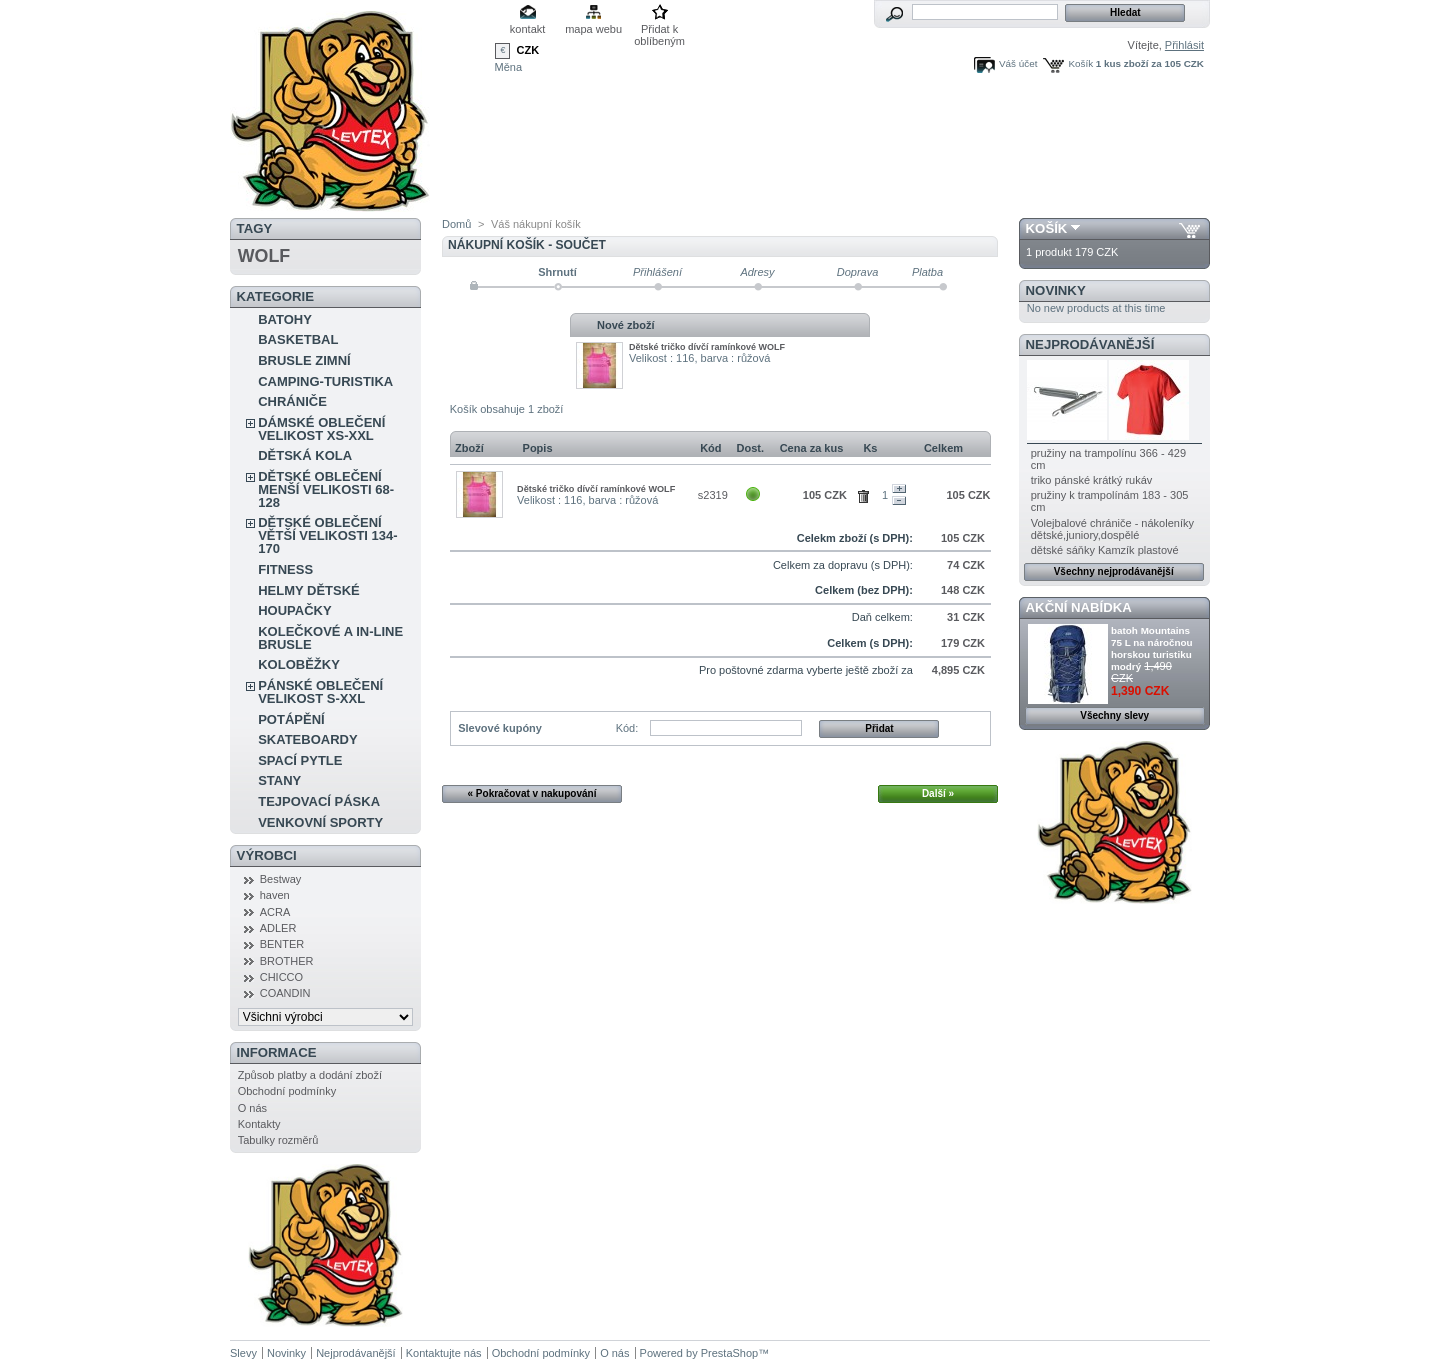  I want to click on ACRA, so click(275, 912).